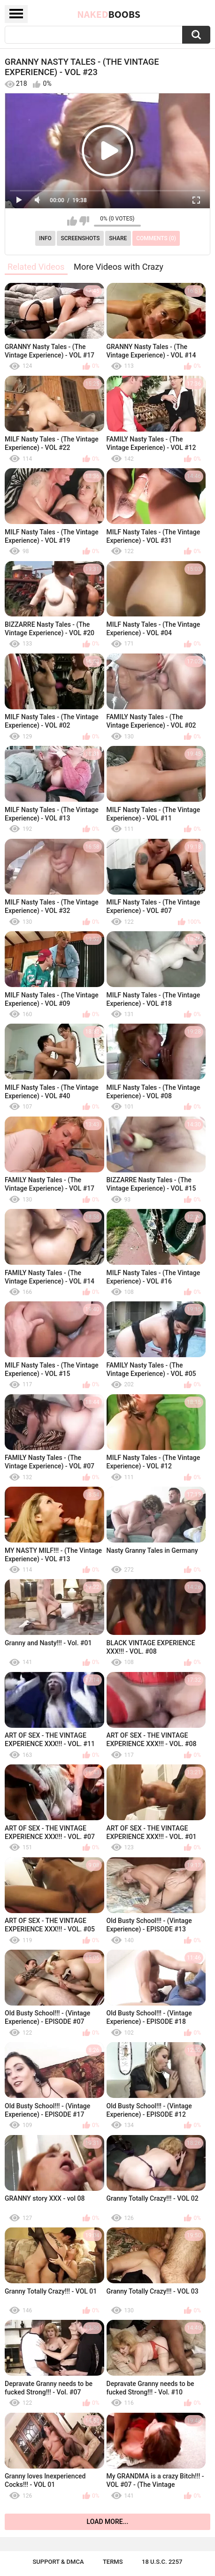  What do you see at coordinates (113, 2561) in the screenshot?
I see `Terms` at bounding box center [113, 2561].